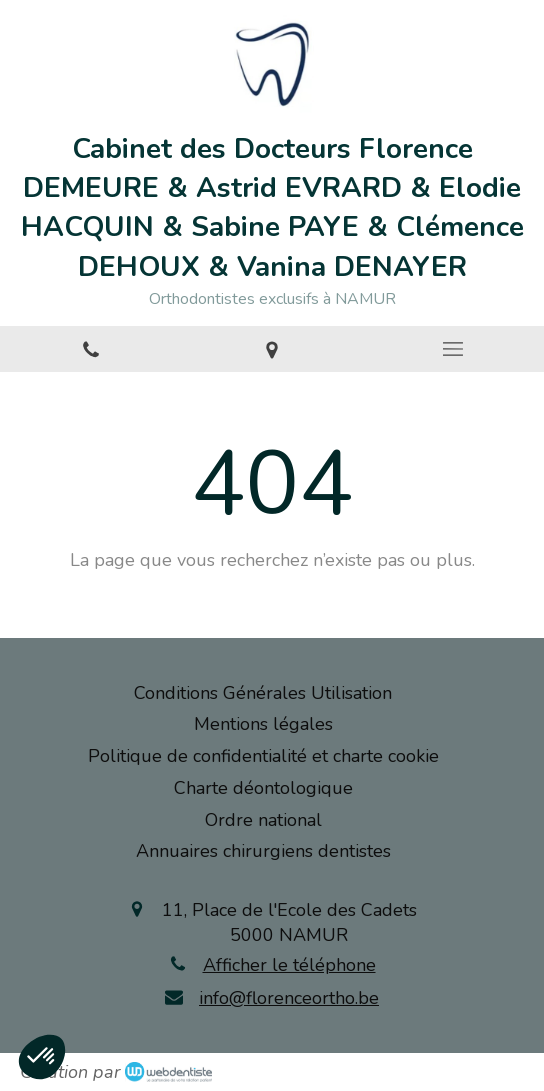  Describe the element at coordinates (289, 965) in the screenshot. I see `Afficher le téléphone` at that location.